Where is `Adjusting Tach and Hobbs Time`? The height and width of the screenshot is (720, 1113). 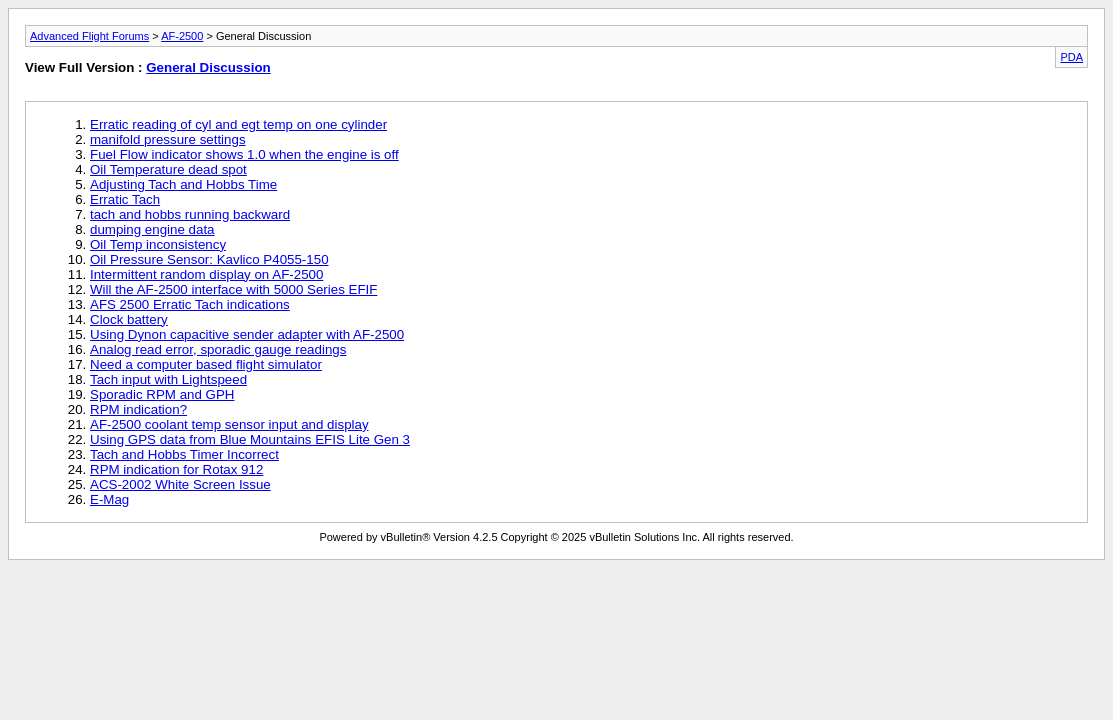 Adjusting Tach and Hobbs Time is located at coordinates (183, 184).